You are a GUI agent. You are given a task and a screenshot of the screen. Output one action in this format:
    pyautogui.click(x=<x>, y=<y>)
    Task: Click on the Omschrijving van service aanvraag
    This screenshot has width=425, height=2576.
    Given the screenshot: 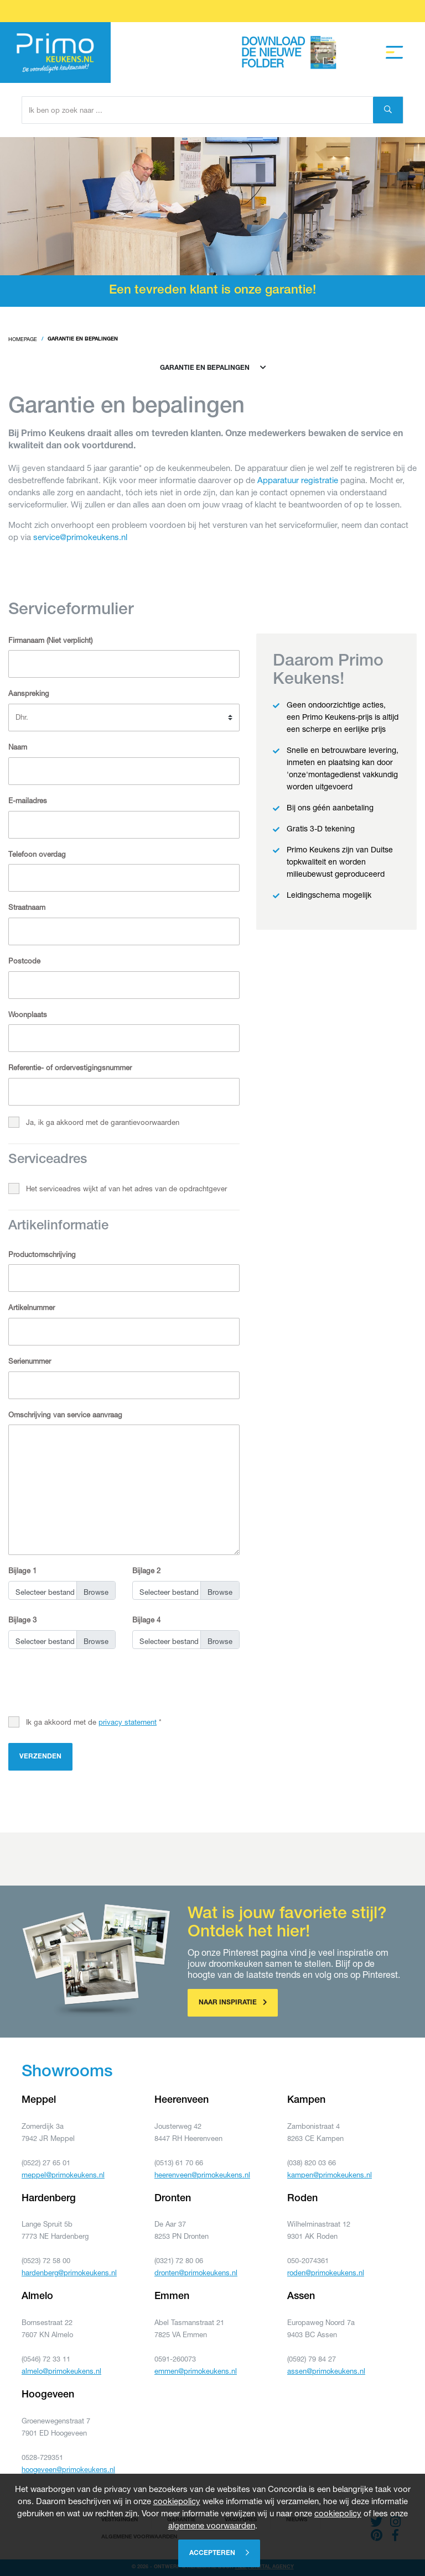 What is the action you would take?
    pyautogui.click(x=65, y=1414)
    